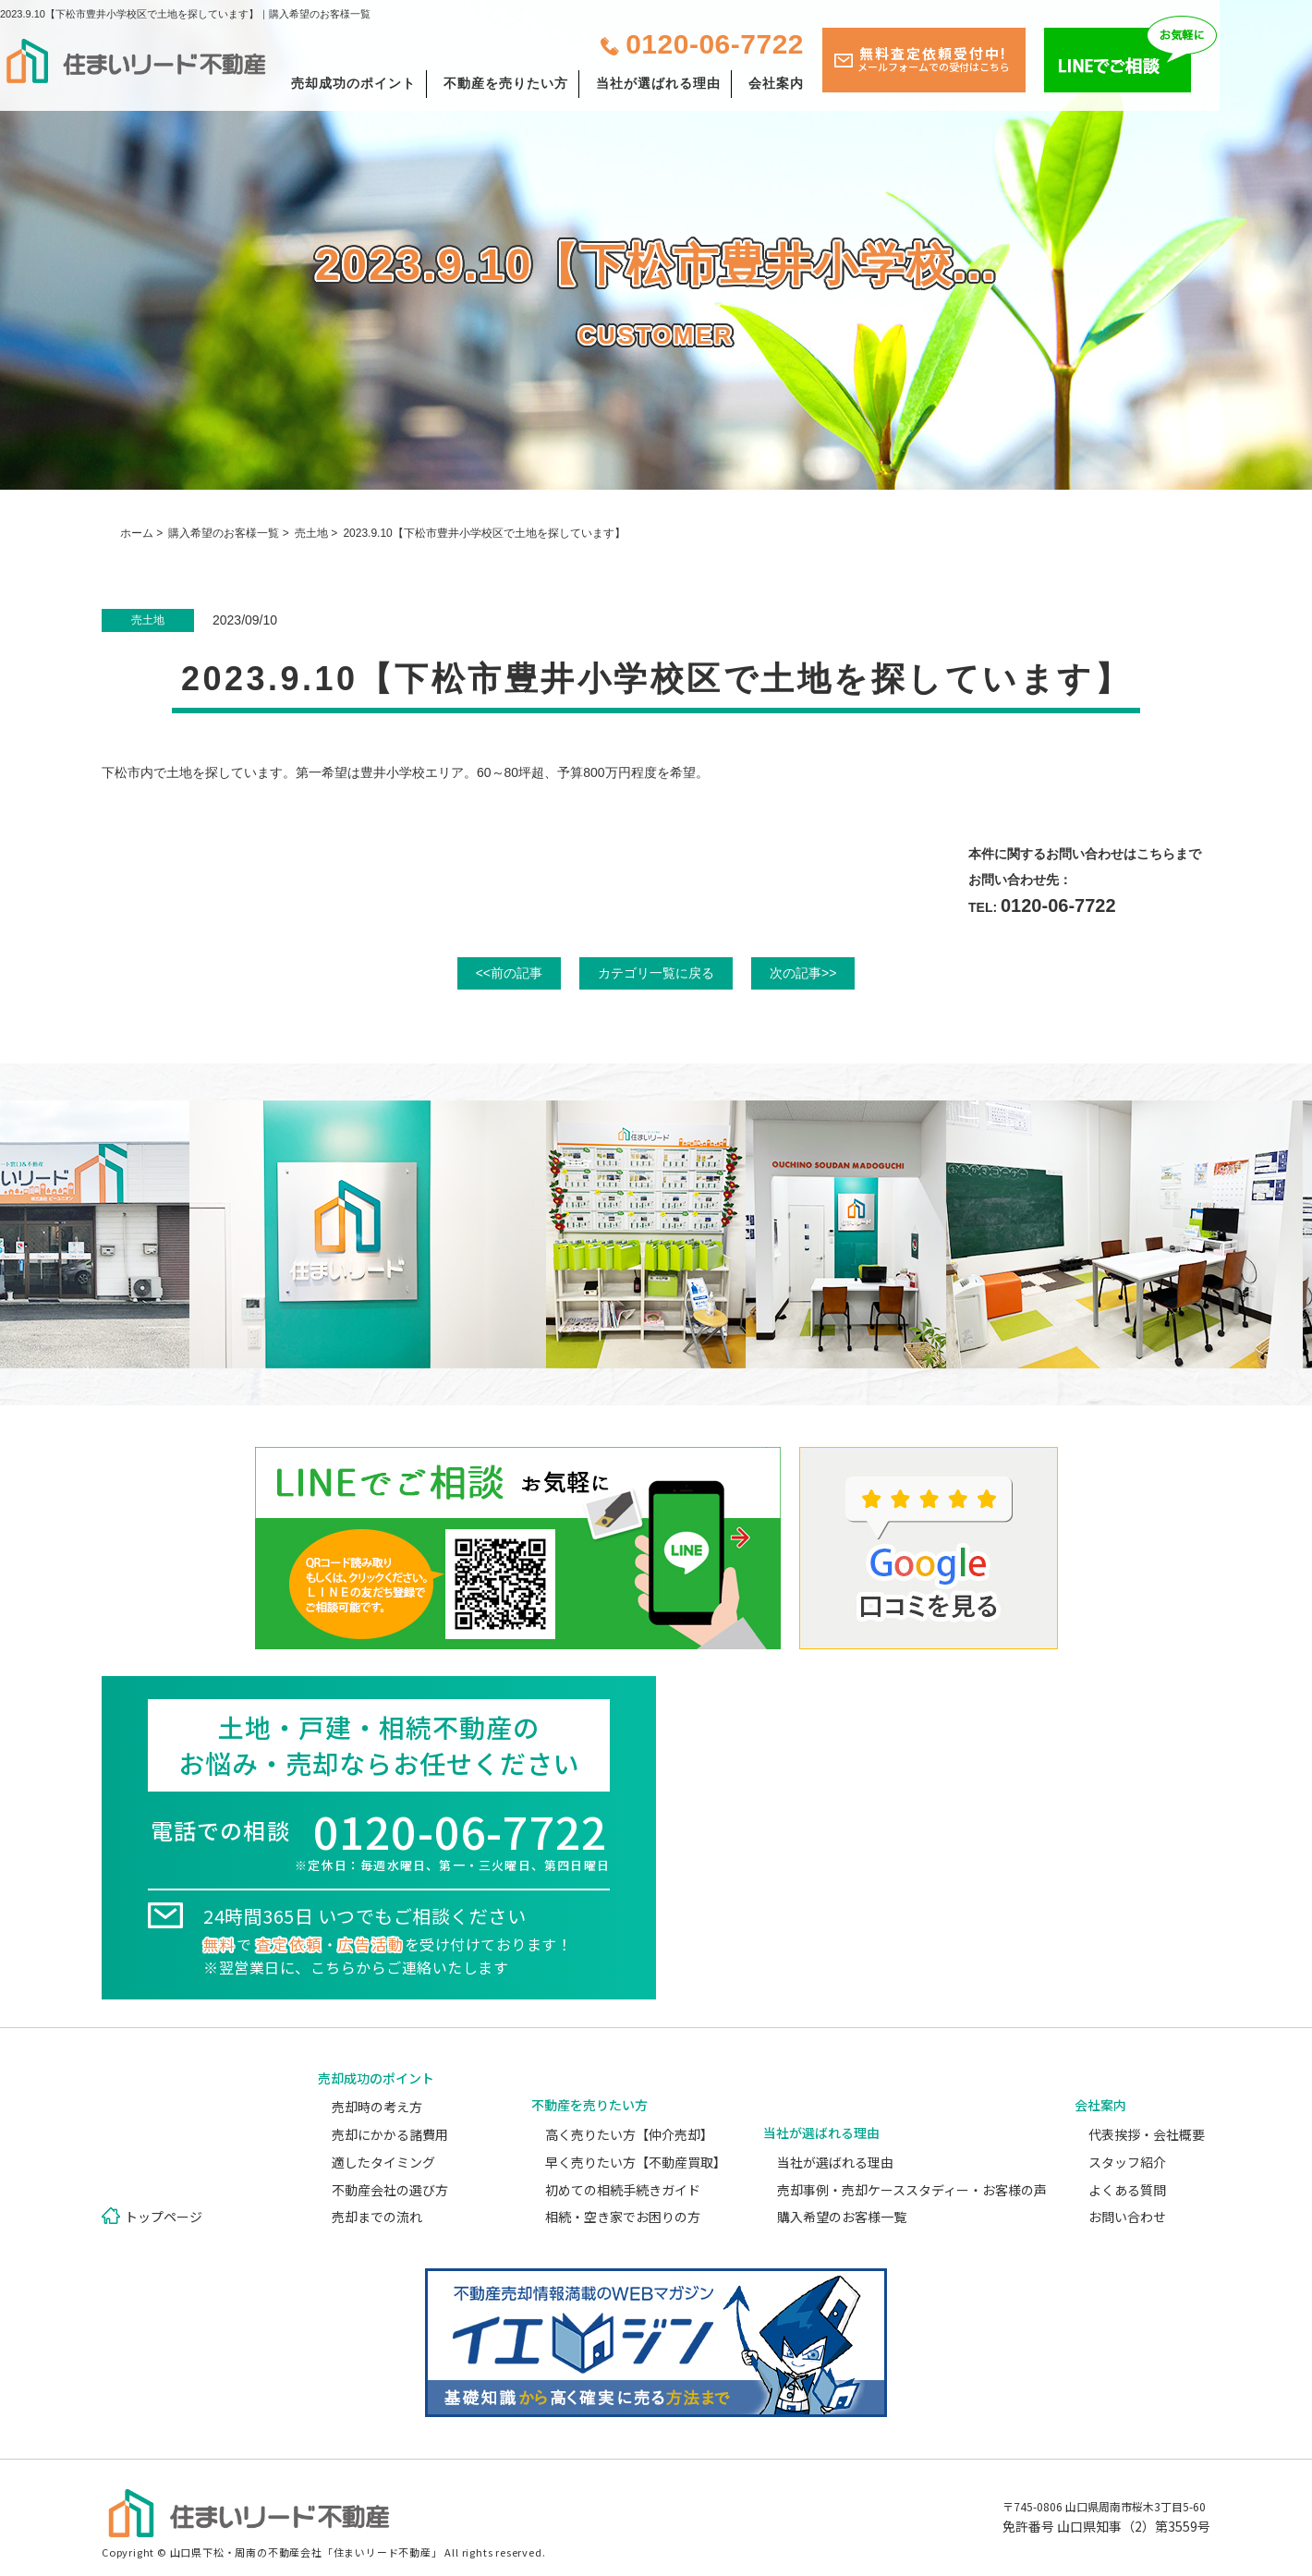 The image size is (1312, 2576). I want to click on カテゴリ一覧に戻る, so click(656, 973).